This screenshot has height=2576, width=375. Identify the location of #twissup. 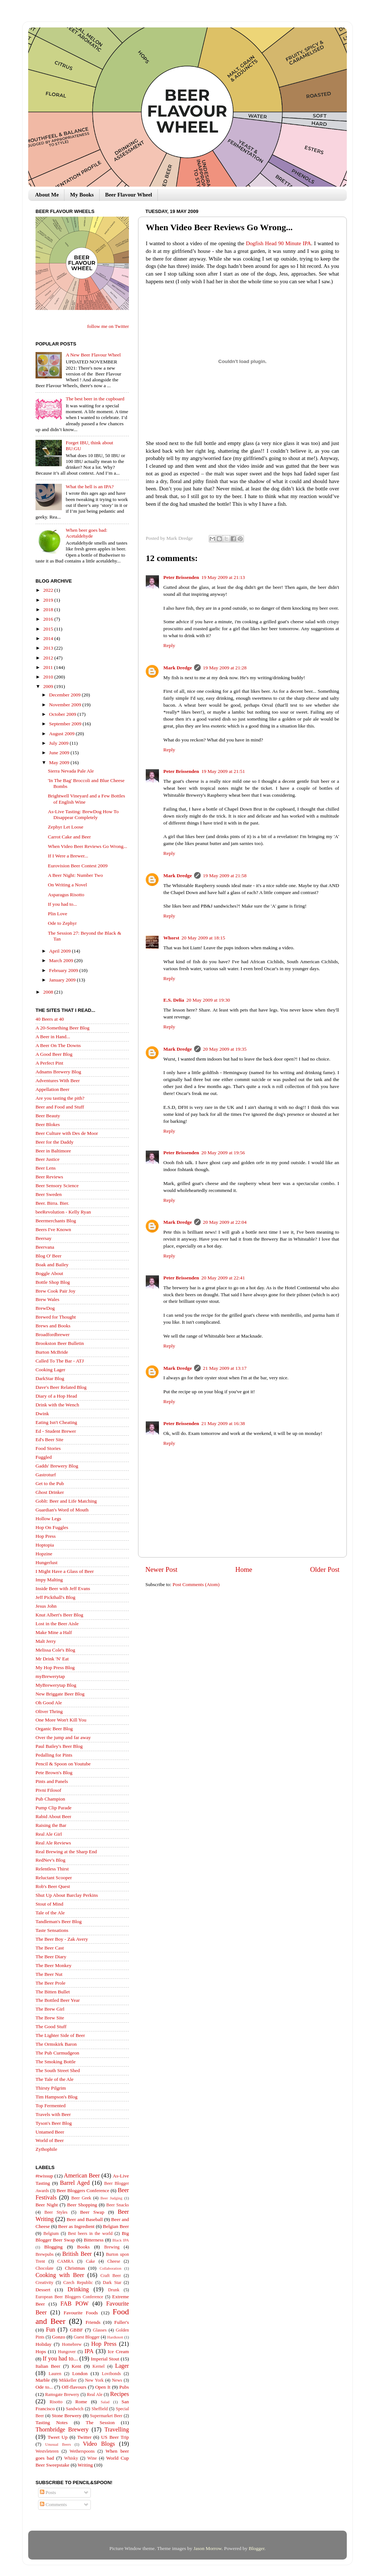
(44, 2176).